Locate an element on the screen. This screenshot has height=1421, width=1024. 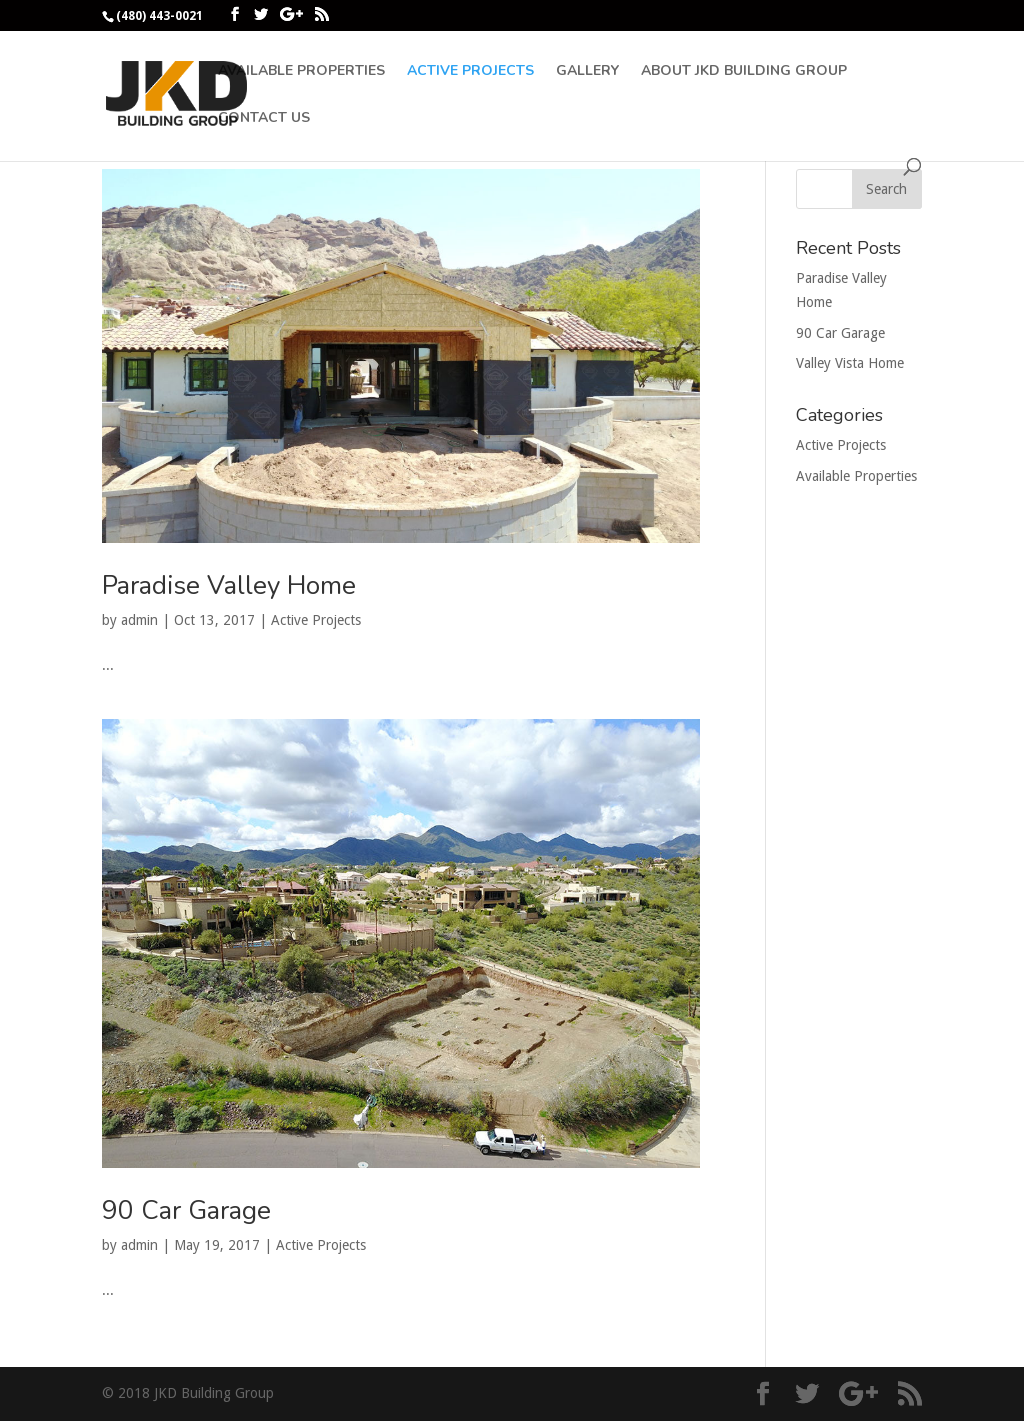
Available Properties is located at coordinates (301, 72).